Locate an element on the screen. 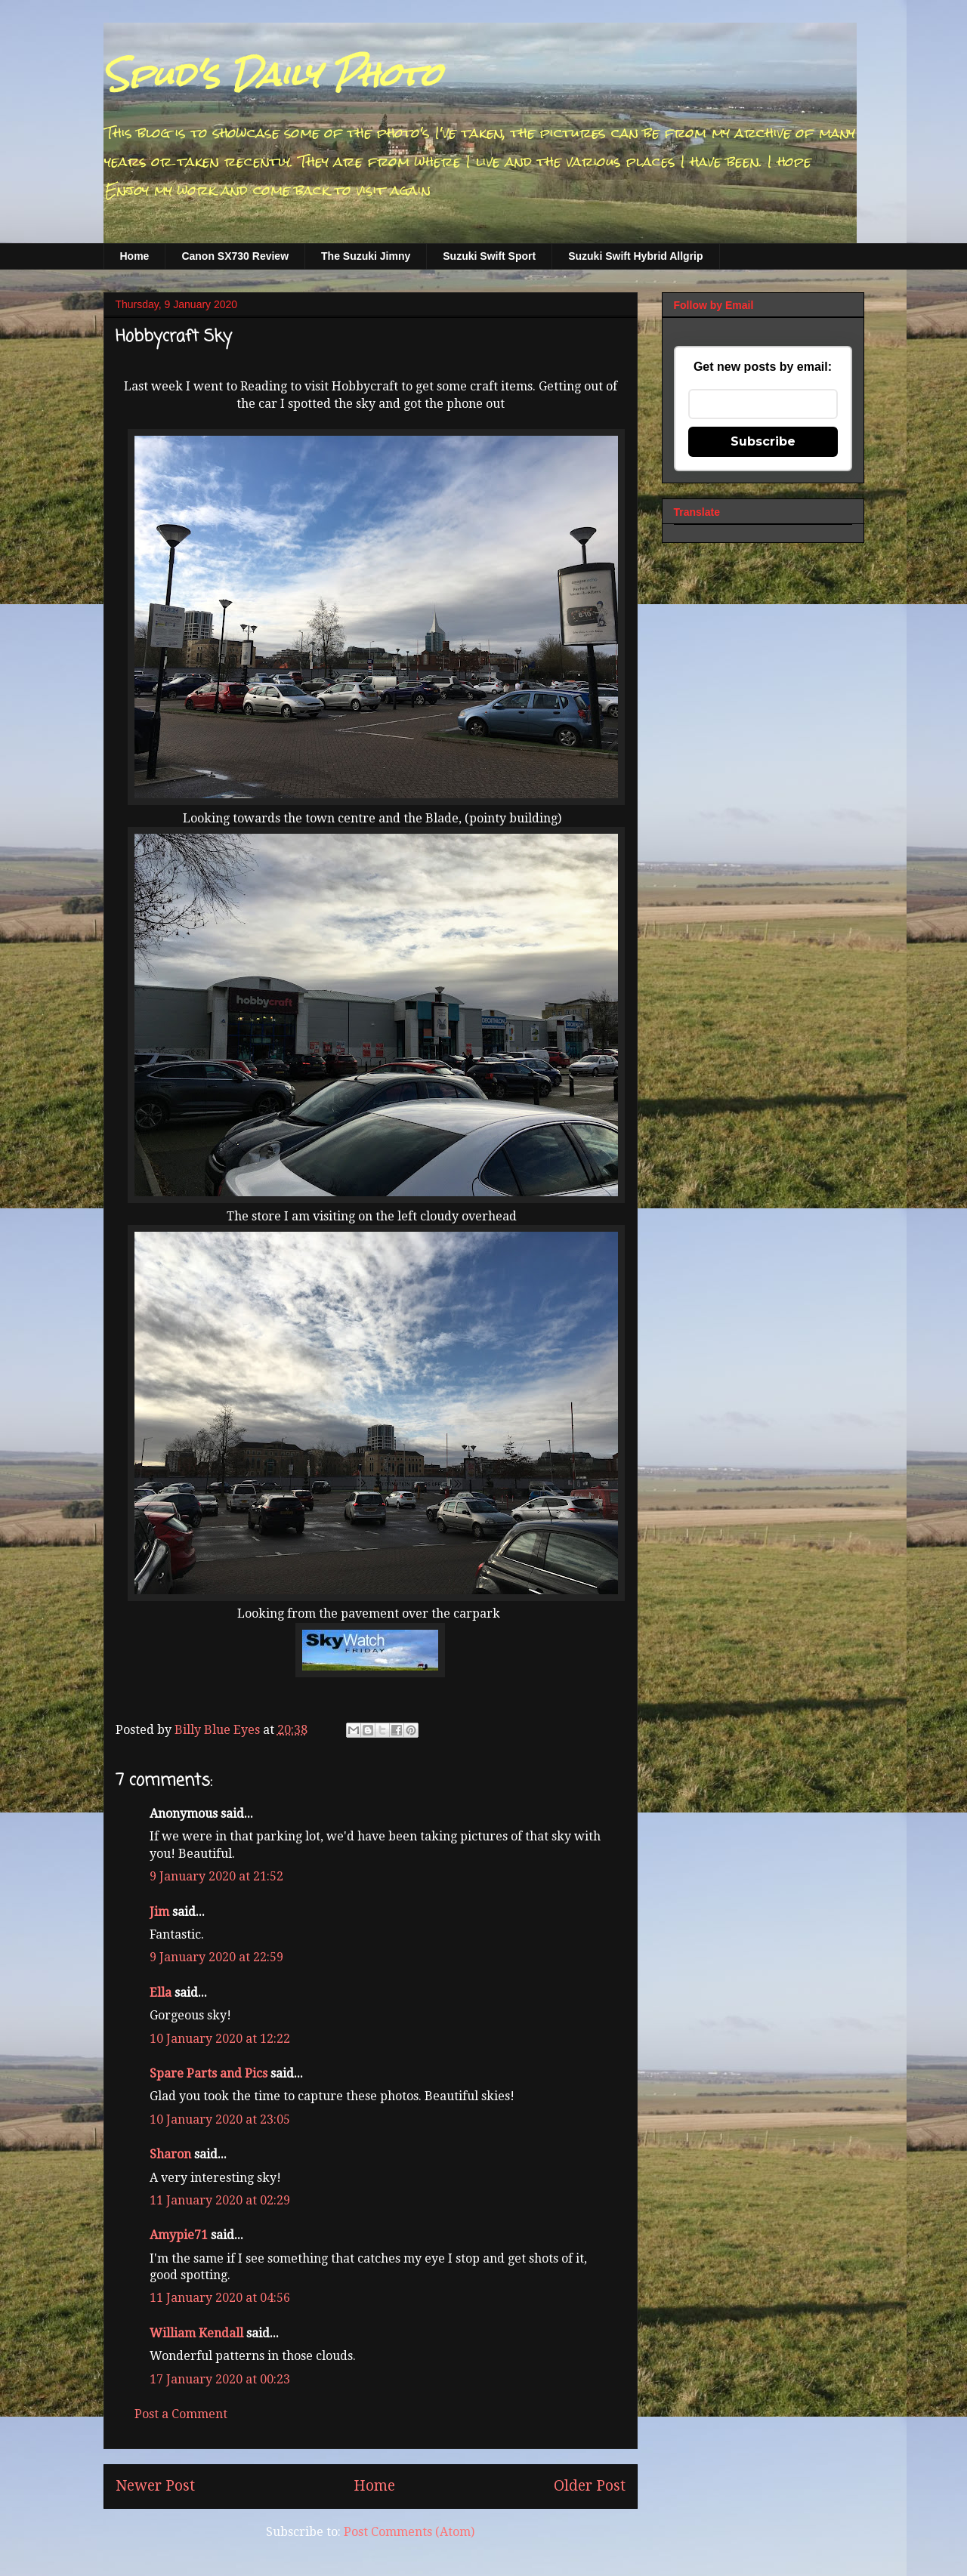 Image resolution: width=967 pixels, height=2576 pixels. Subscribe is located at coordinates (763, 441).